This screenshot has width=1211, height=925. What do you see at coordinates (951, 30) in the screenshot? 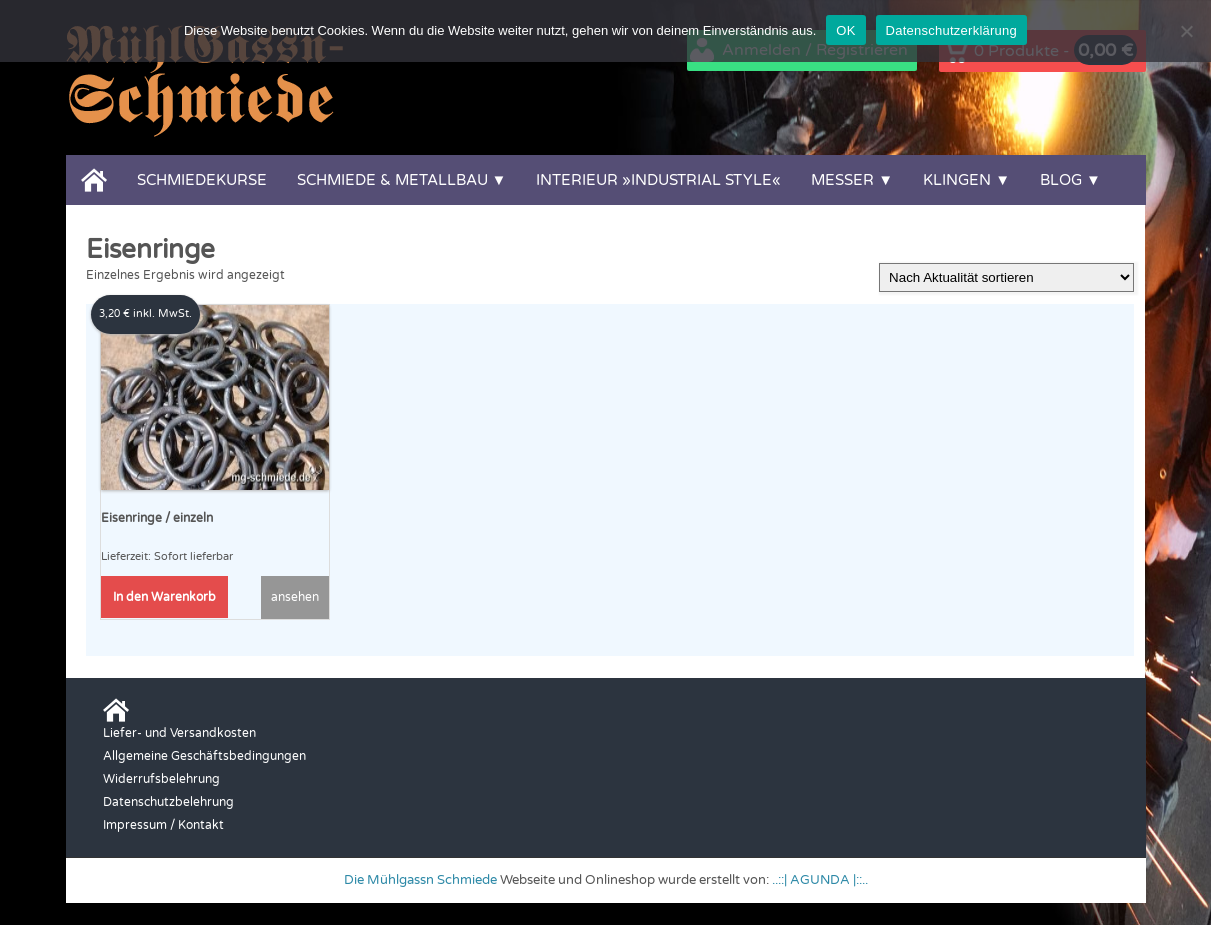
I see `Datenschutzerklärung` at bounding box center [951, 30].